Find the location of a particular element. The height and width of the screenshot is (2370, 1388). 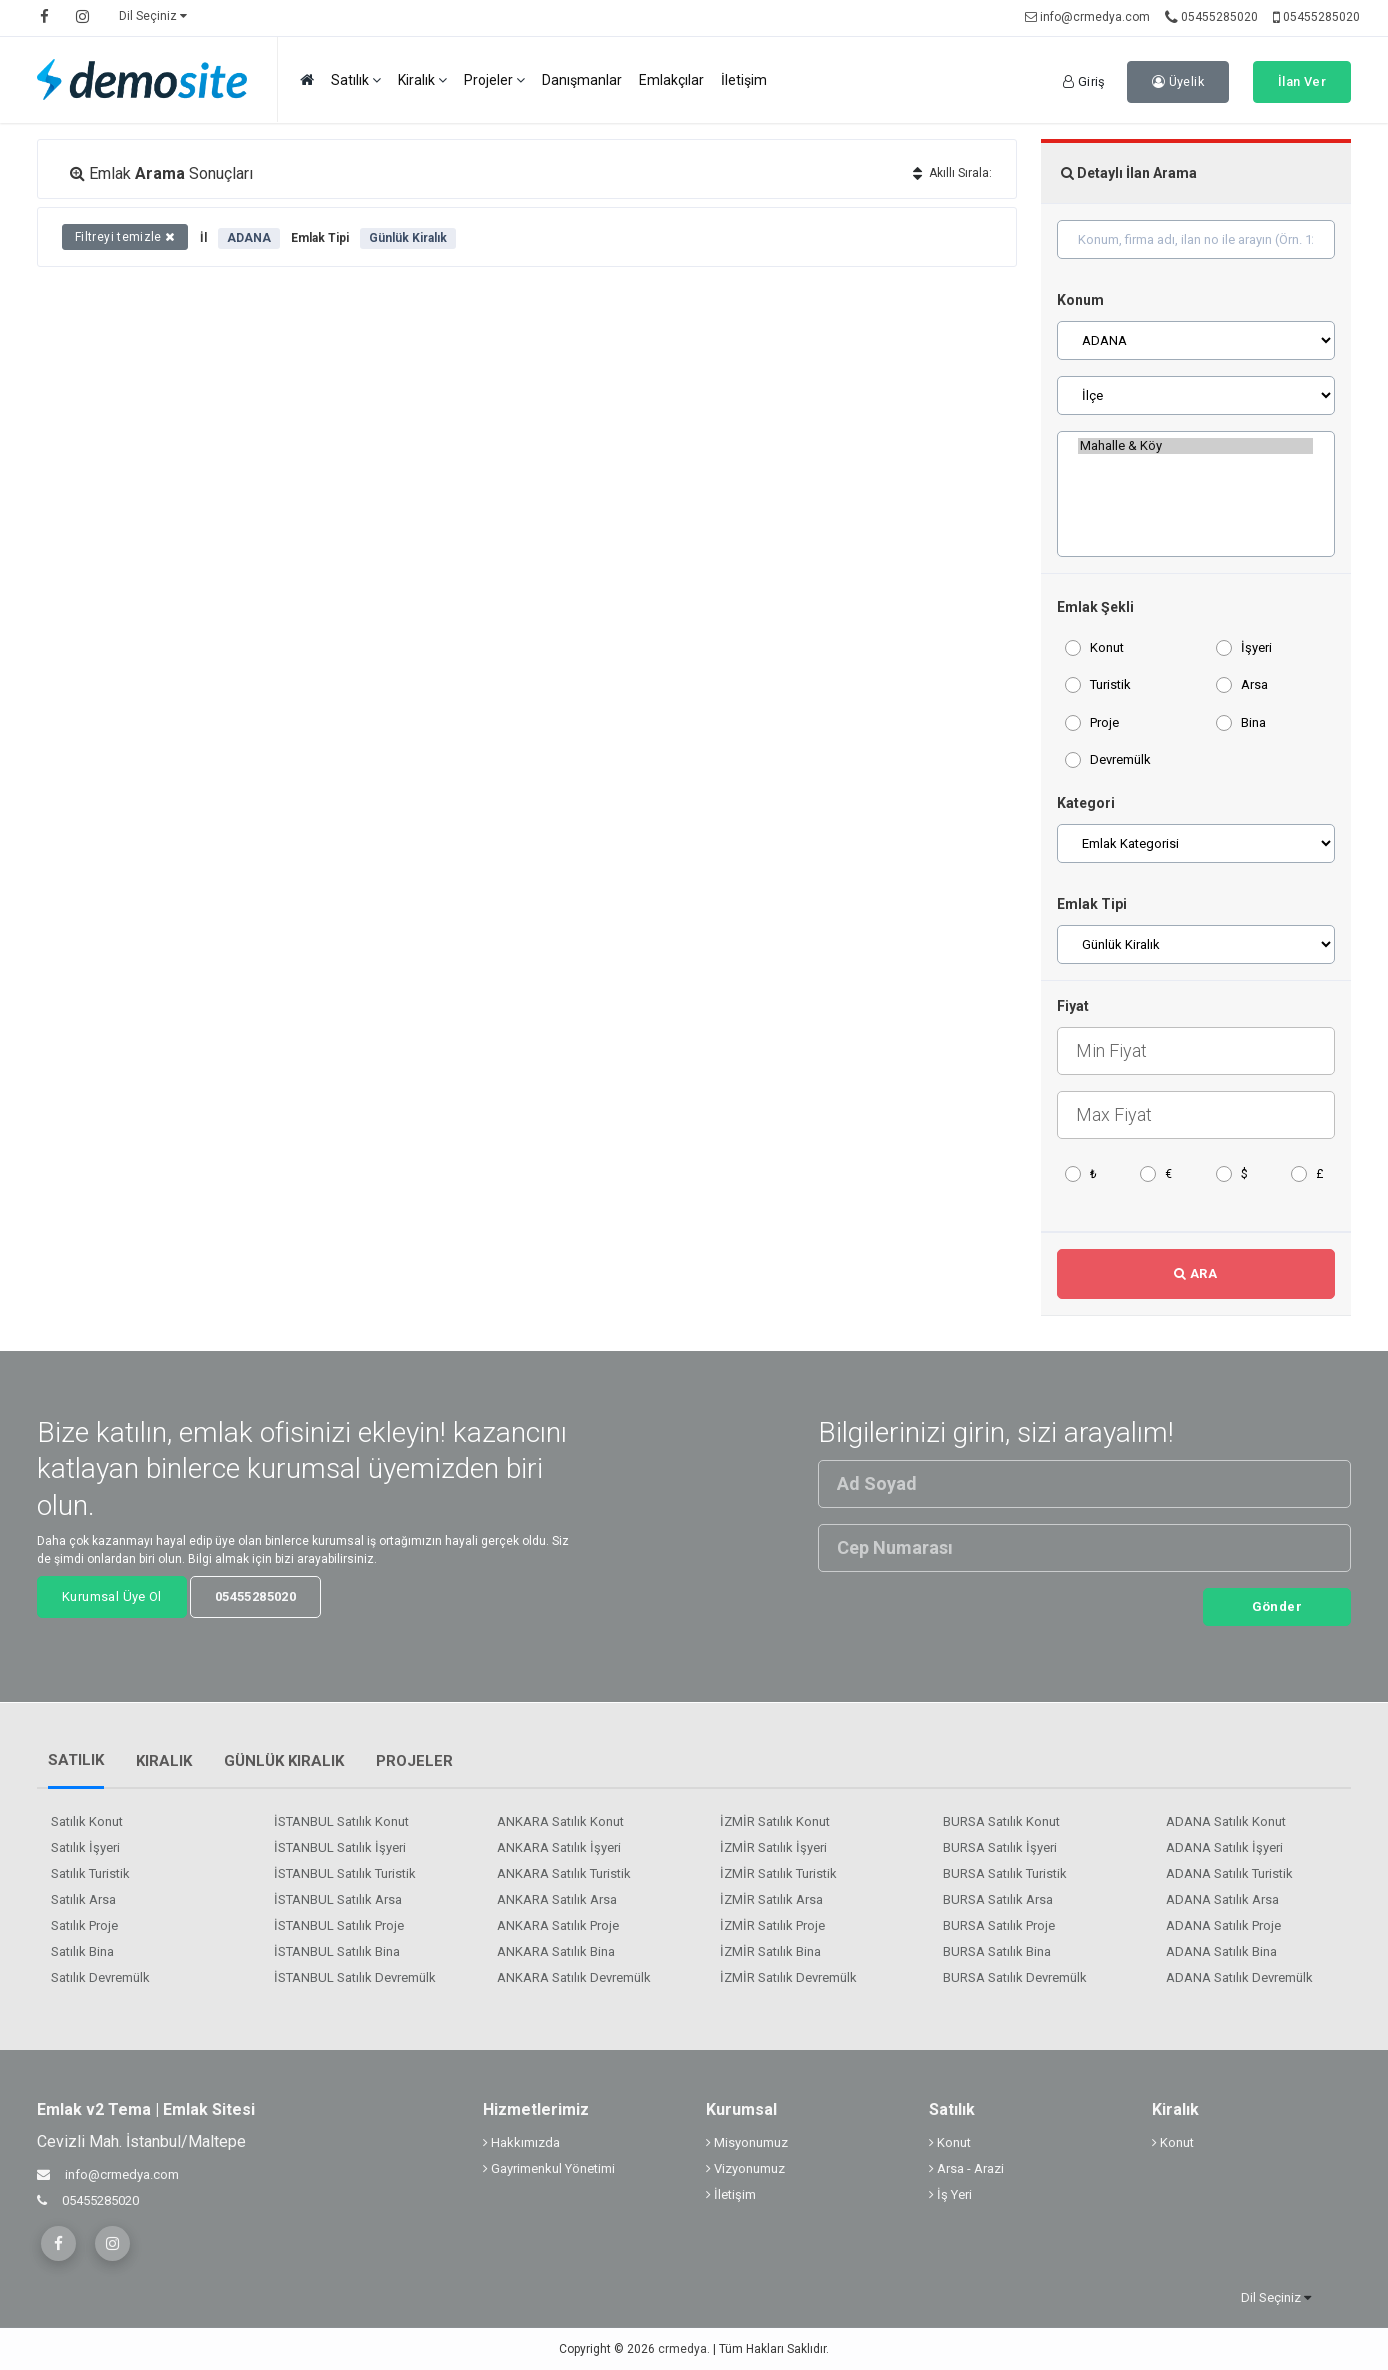

İş Yeri is located at coordinates (950, 2194).